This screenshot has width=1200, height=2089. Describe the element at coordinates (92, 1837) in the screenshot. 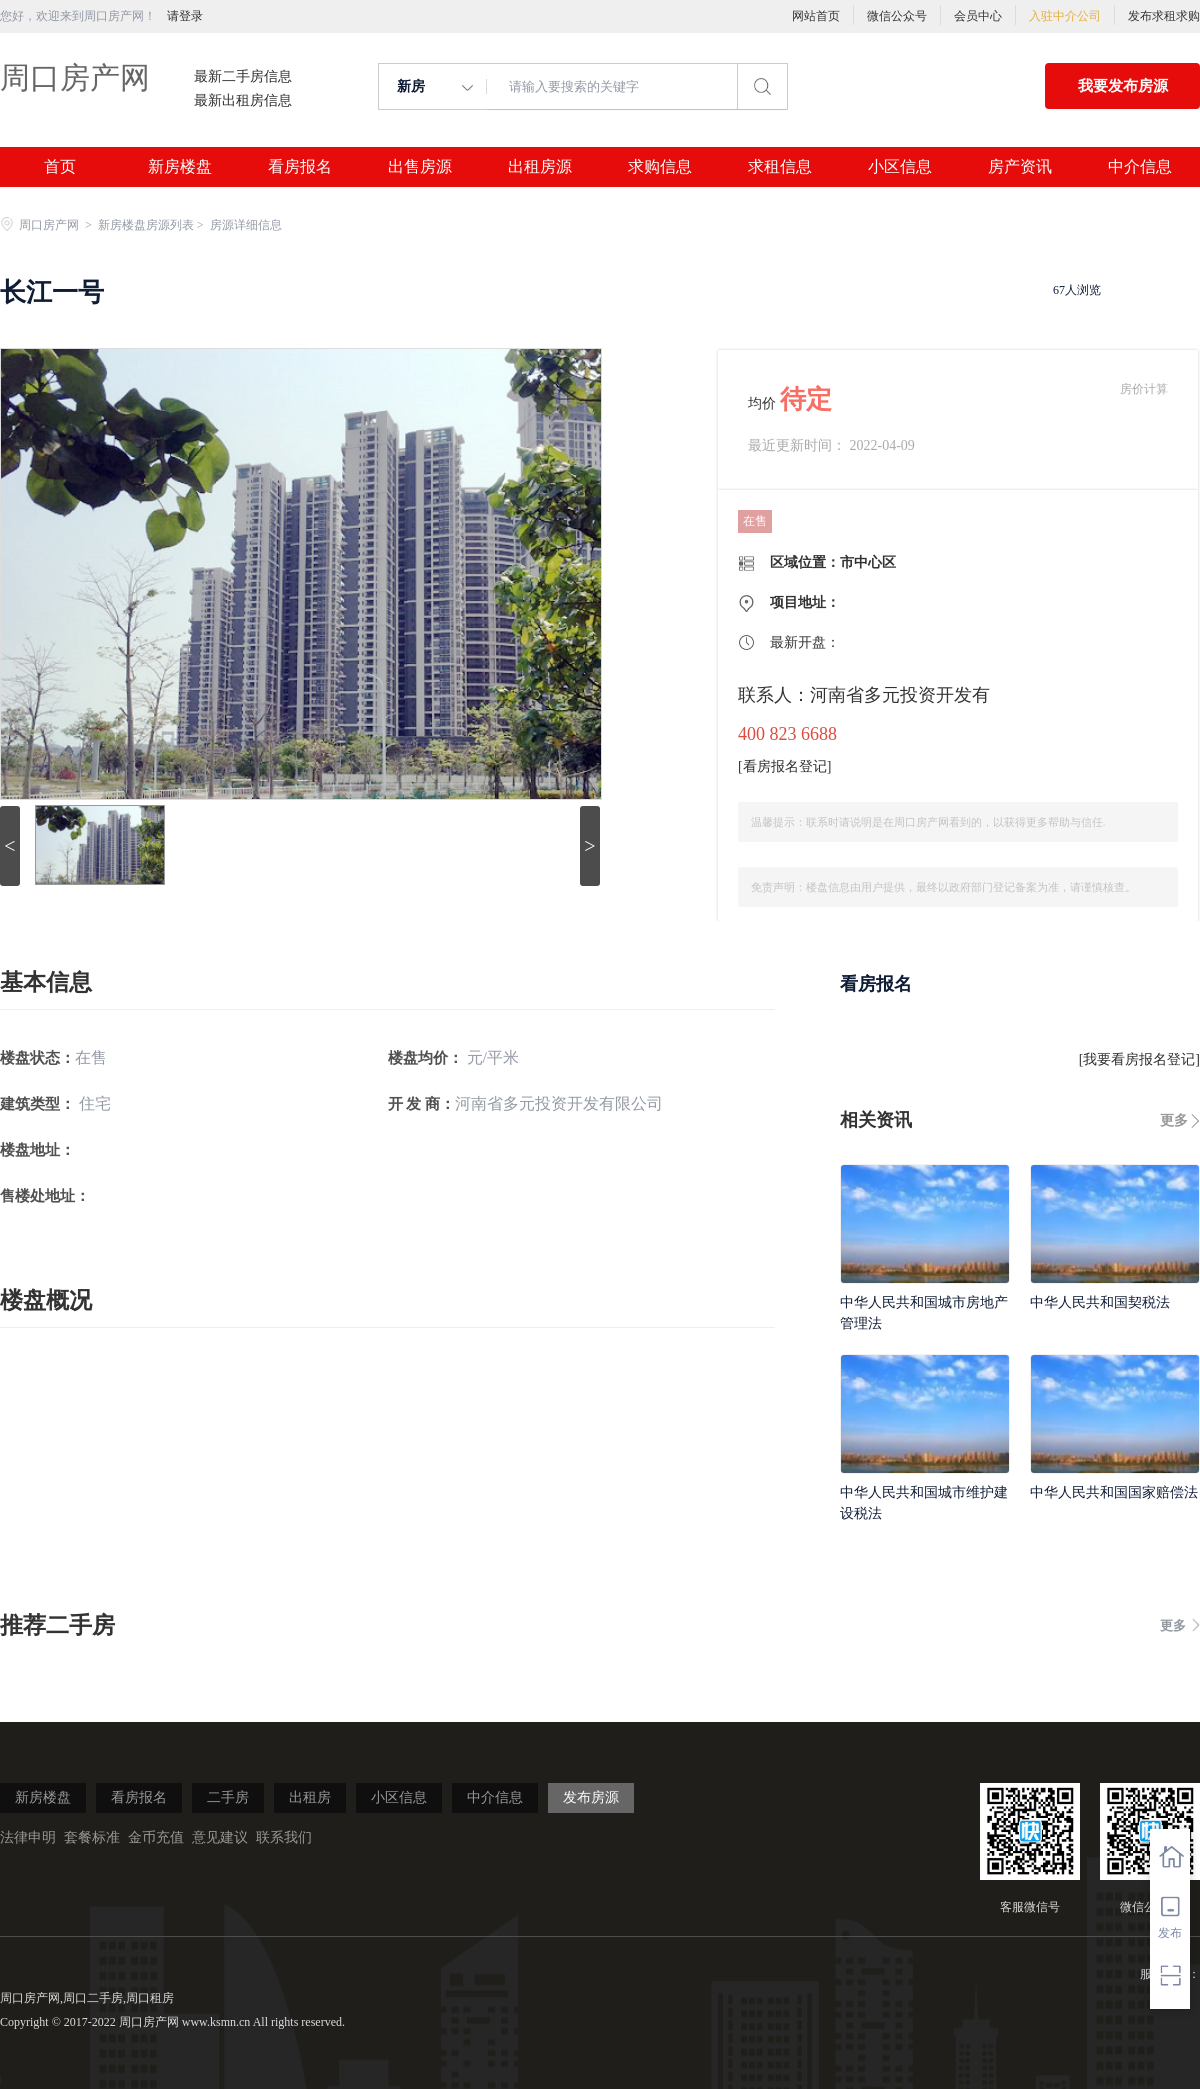

I see `套餐标准` at that location.